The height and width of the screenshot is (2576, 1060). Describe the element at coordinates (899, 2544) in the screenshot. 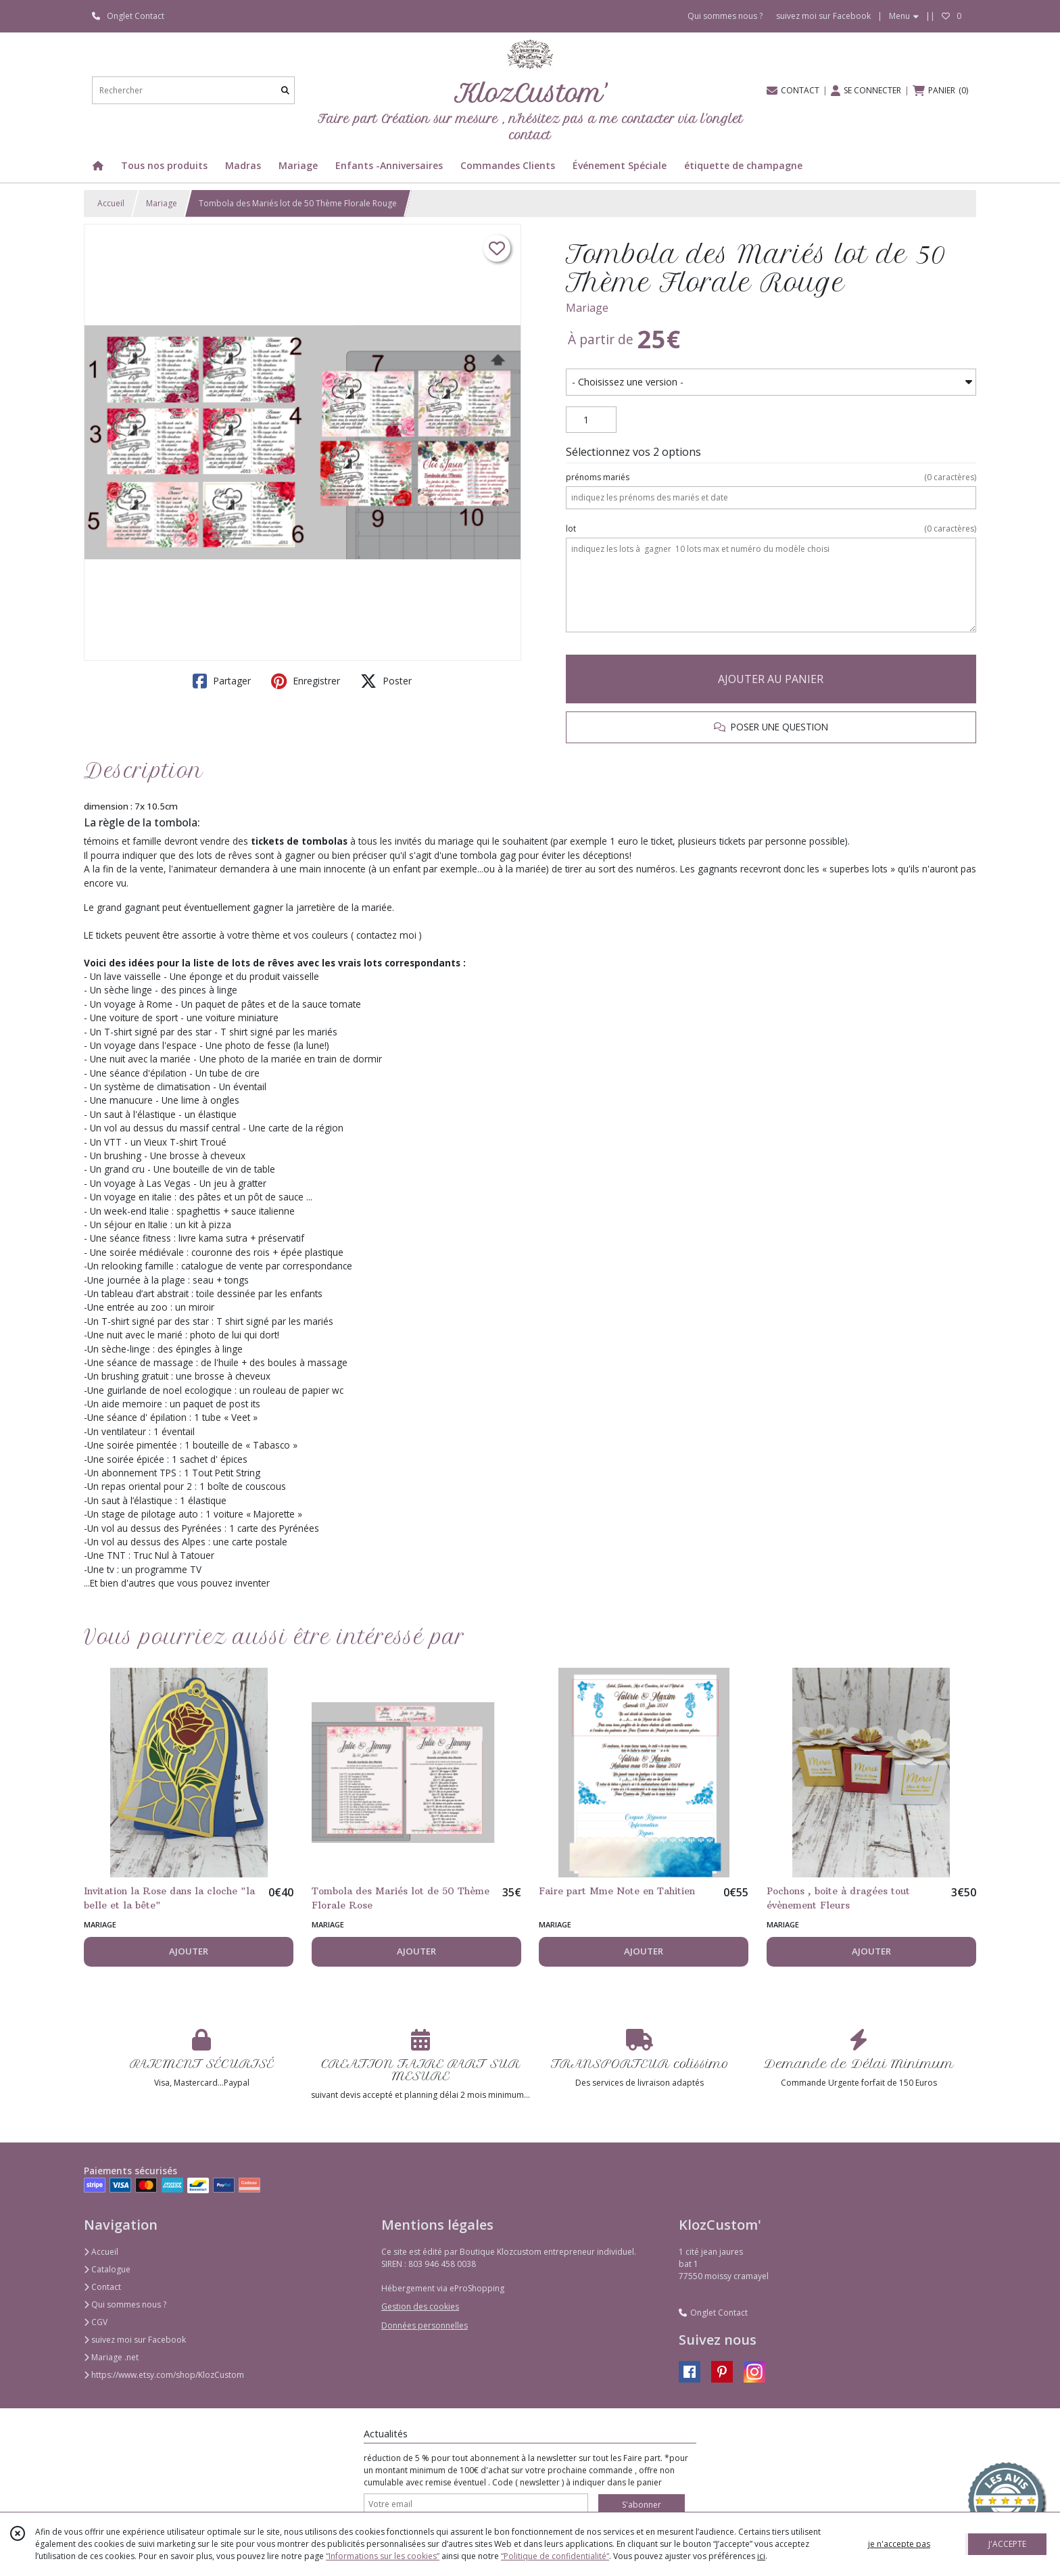

I see `je n'accepte pas` at that location.